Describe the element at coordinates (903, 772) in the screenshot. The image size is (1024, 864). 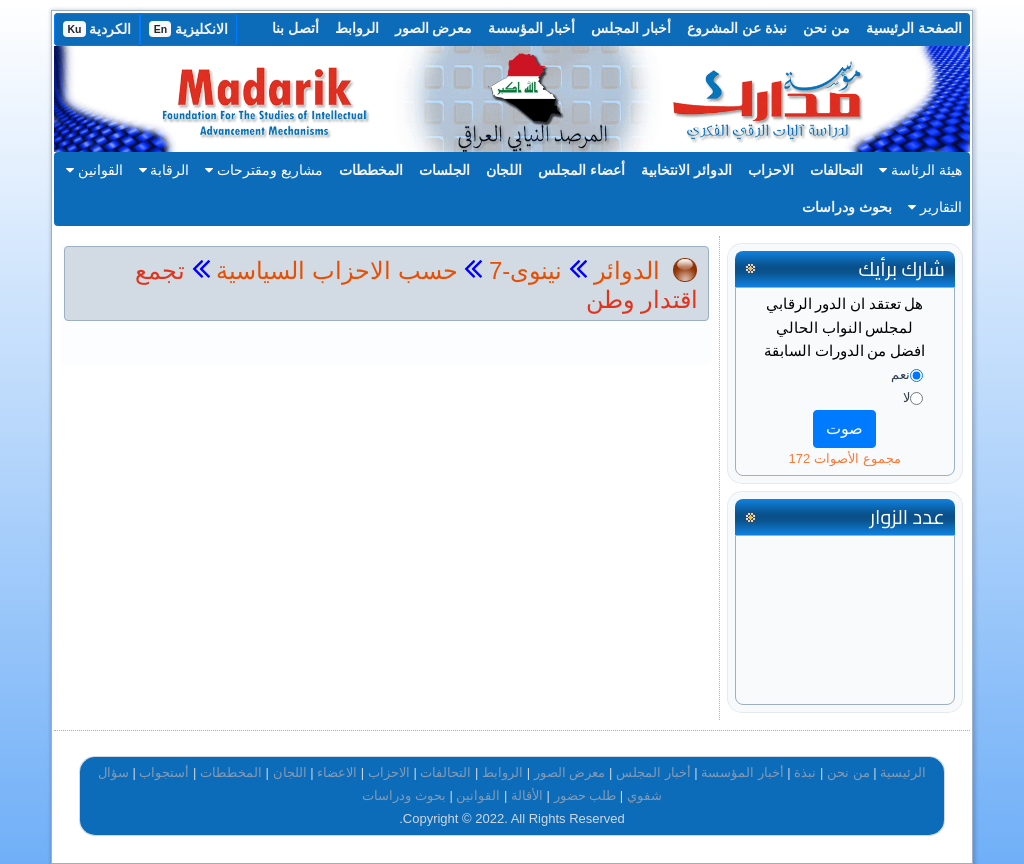
I see `الرئيسية` at that location.